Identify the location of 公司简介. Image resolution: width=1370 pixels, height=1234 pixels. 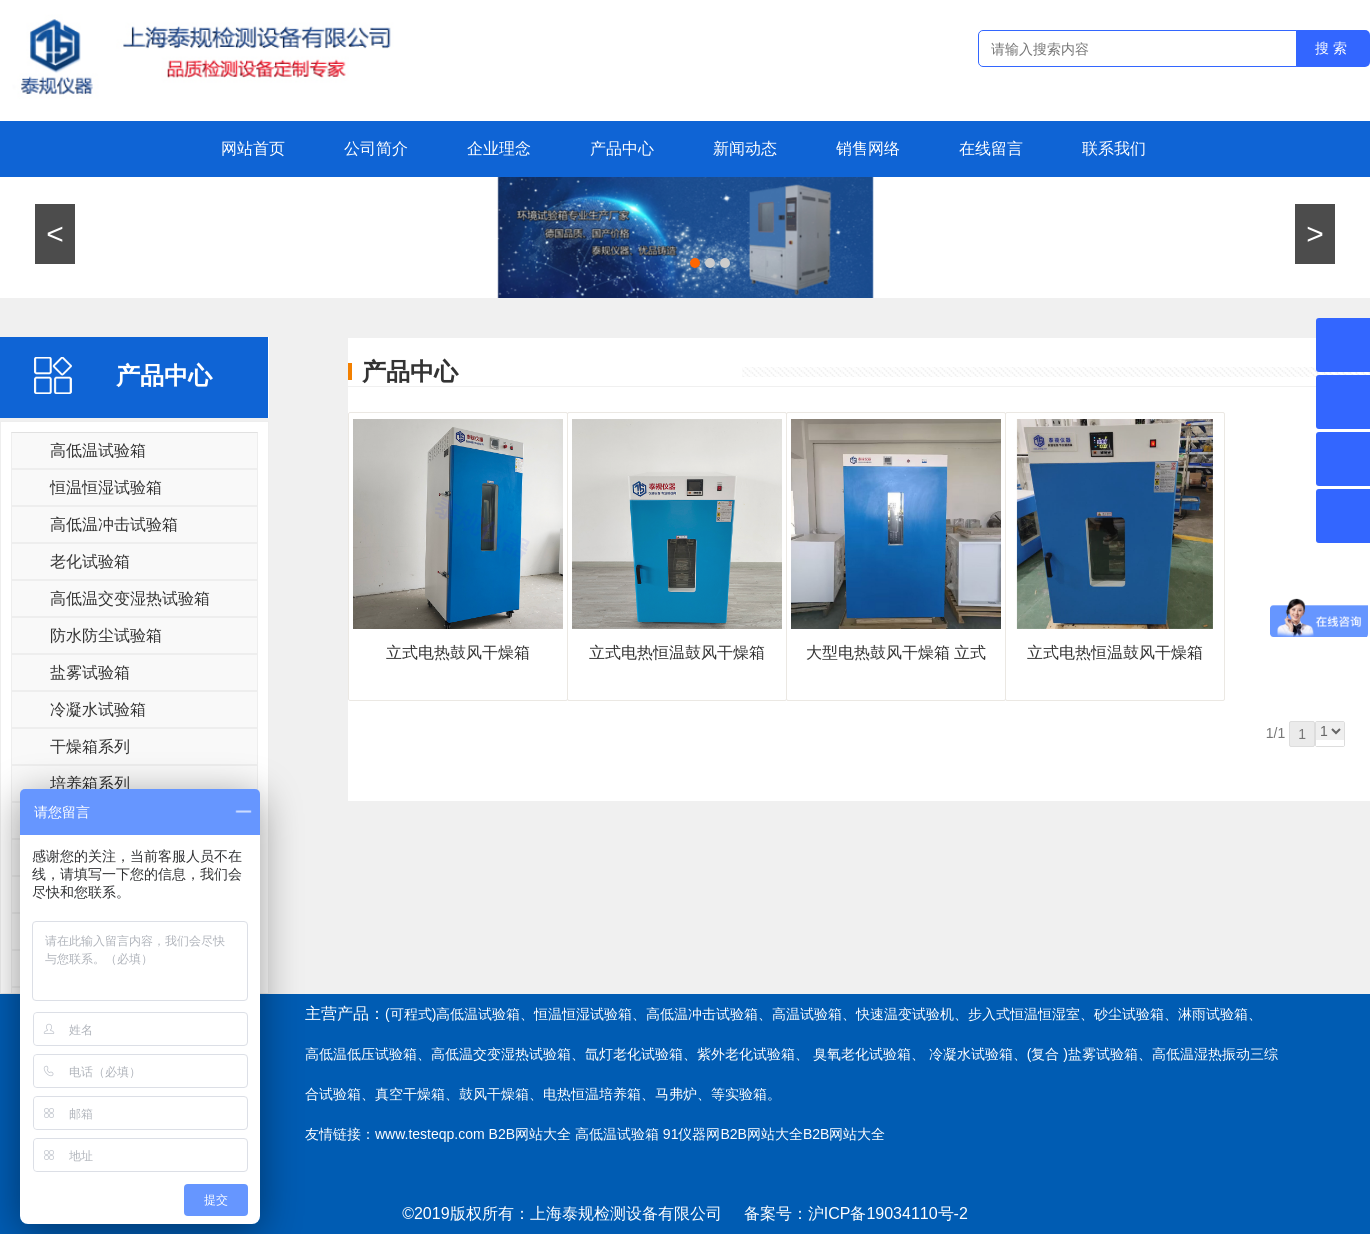
(376, 148).